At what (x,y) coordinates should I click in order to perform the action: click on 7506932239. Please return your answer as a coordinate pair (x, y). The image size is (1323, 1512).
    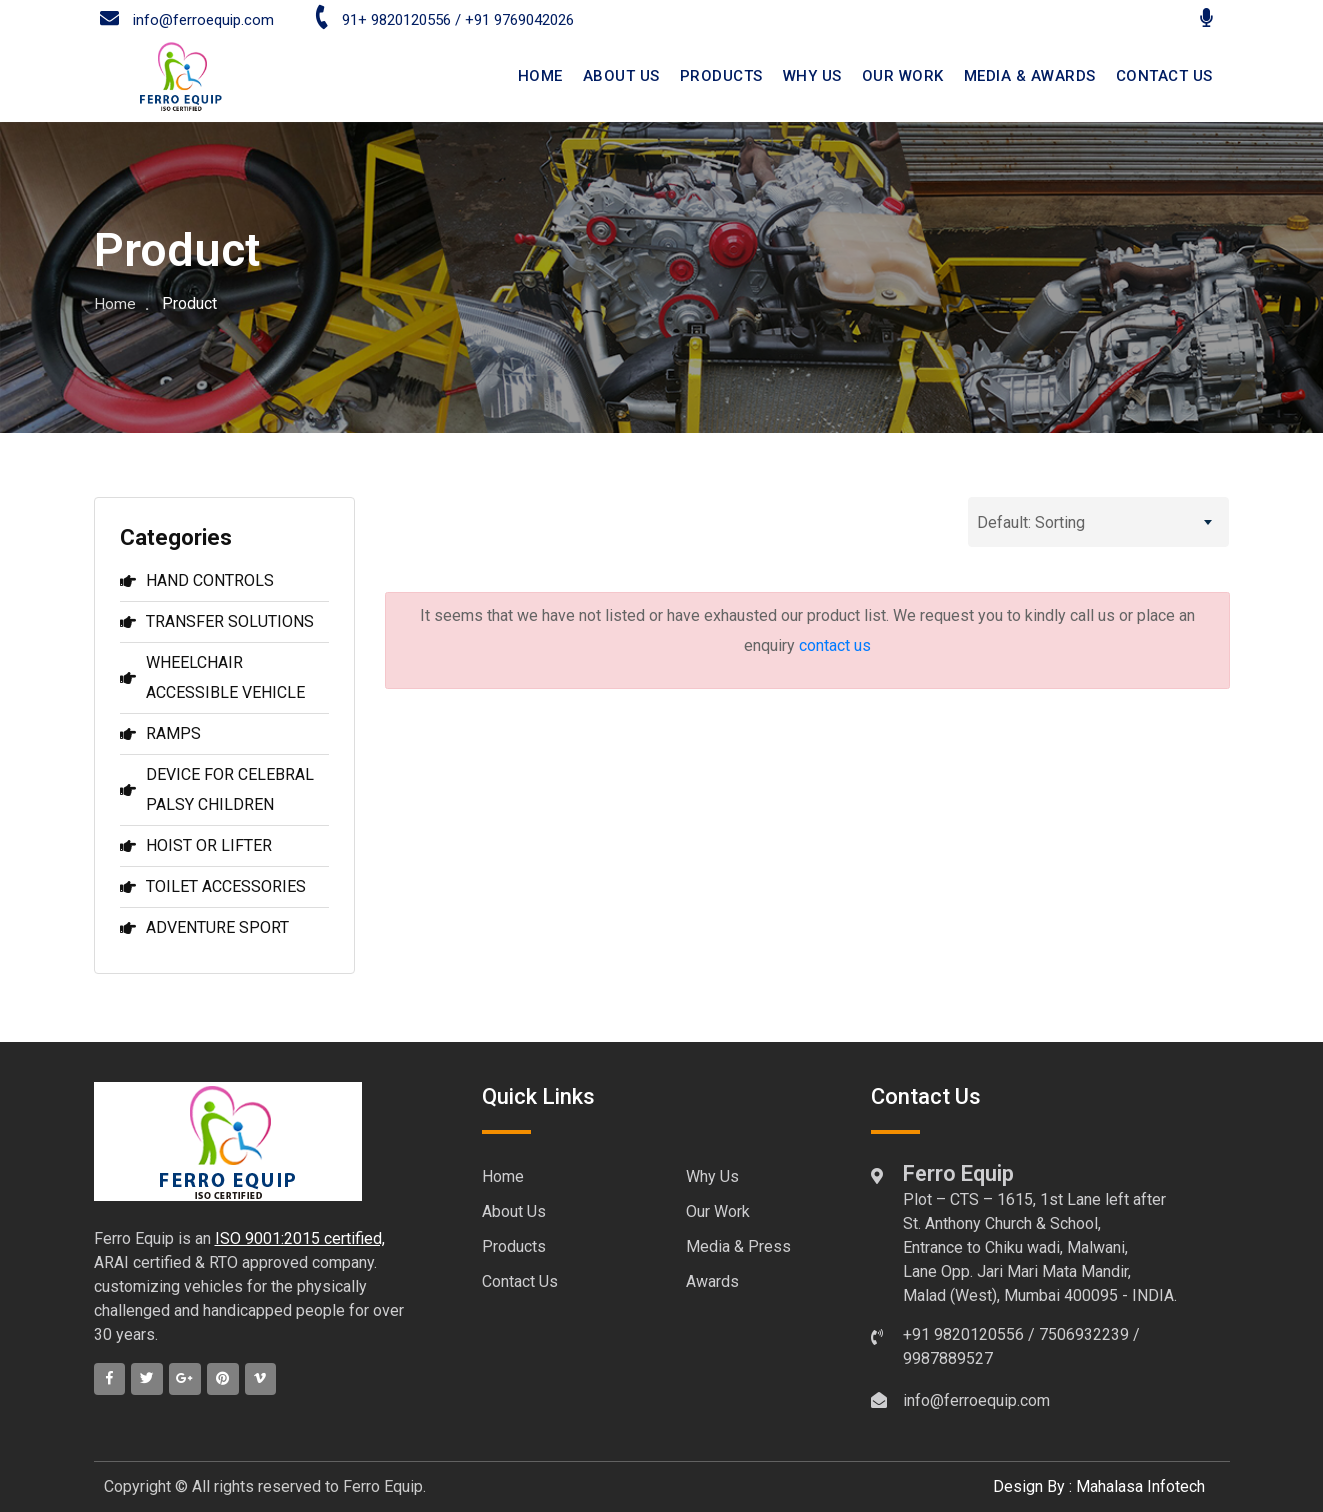
    Looking at the image, I should click on (1084, 1334).